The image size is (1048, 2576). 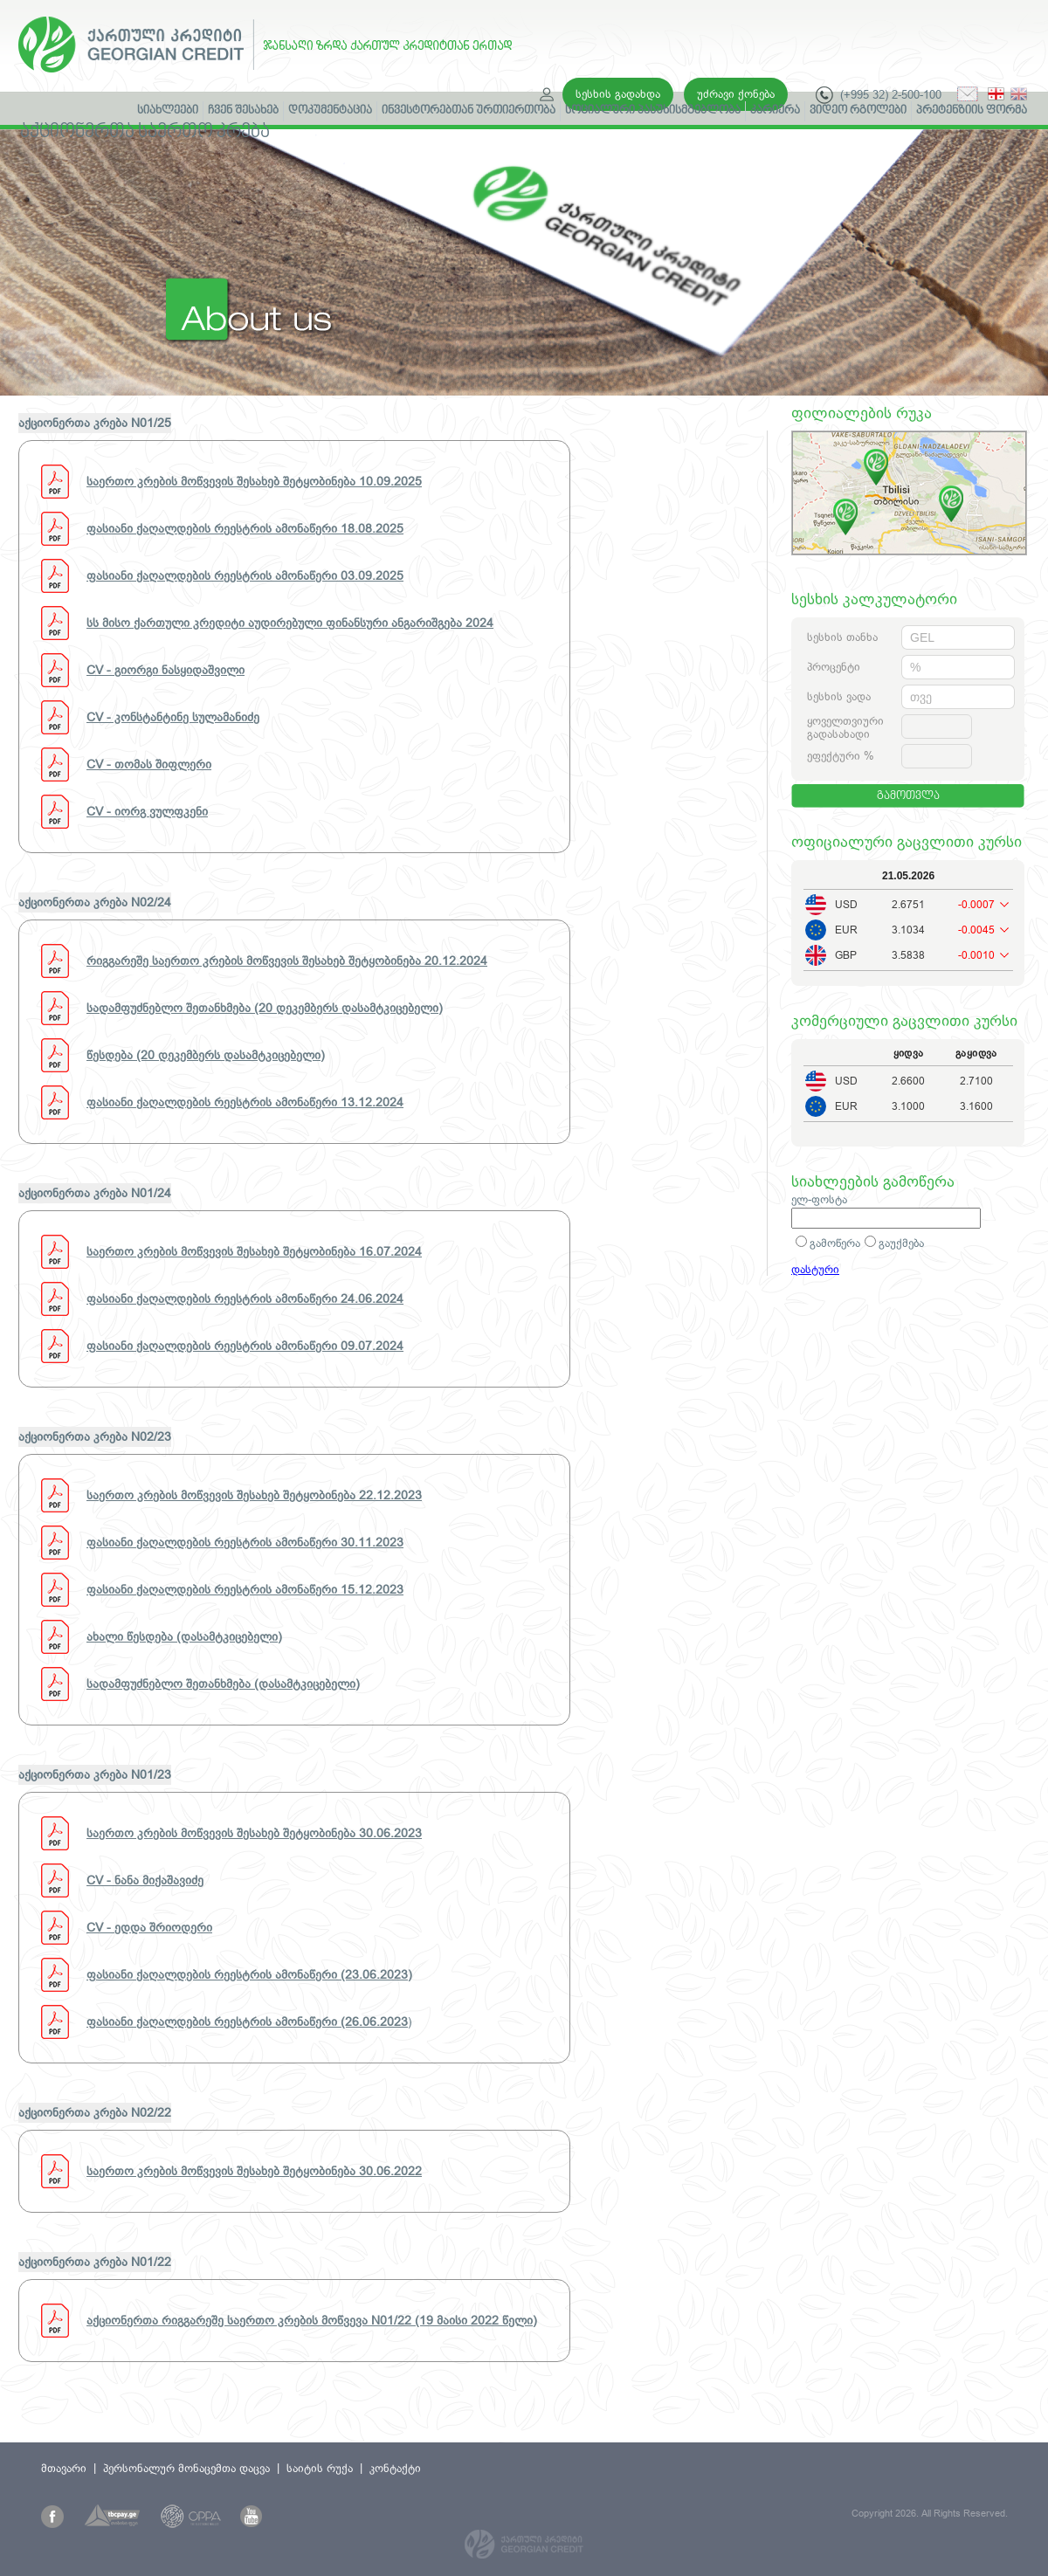 I want to click on ფასიანი ქაღალდების რეესტრის ამონაწერი 15.12.2023, so click(x=244, y=1589).